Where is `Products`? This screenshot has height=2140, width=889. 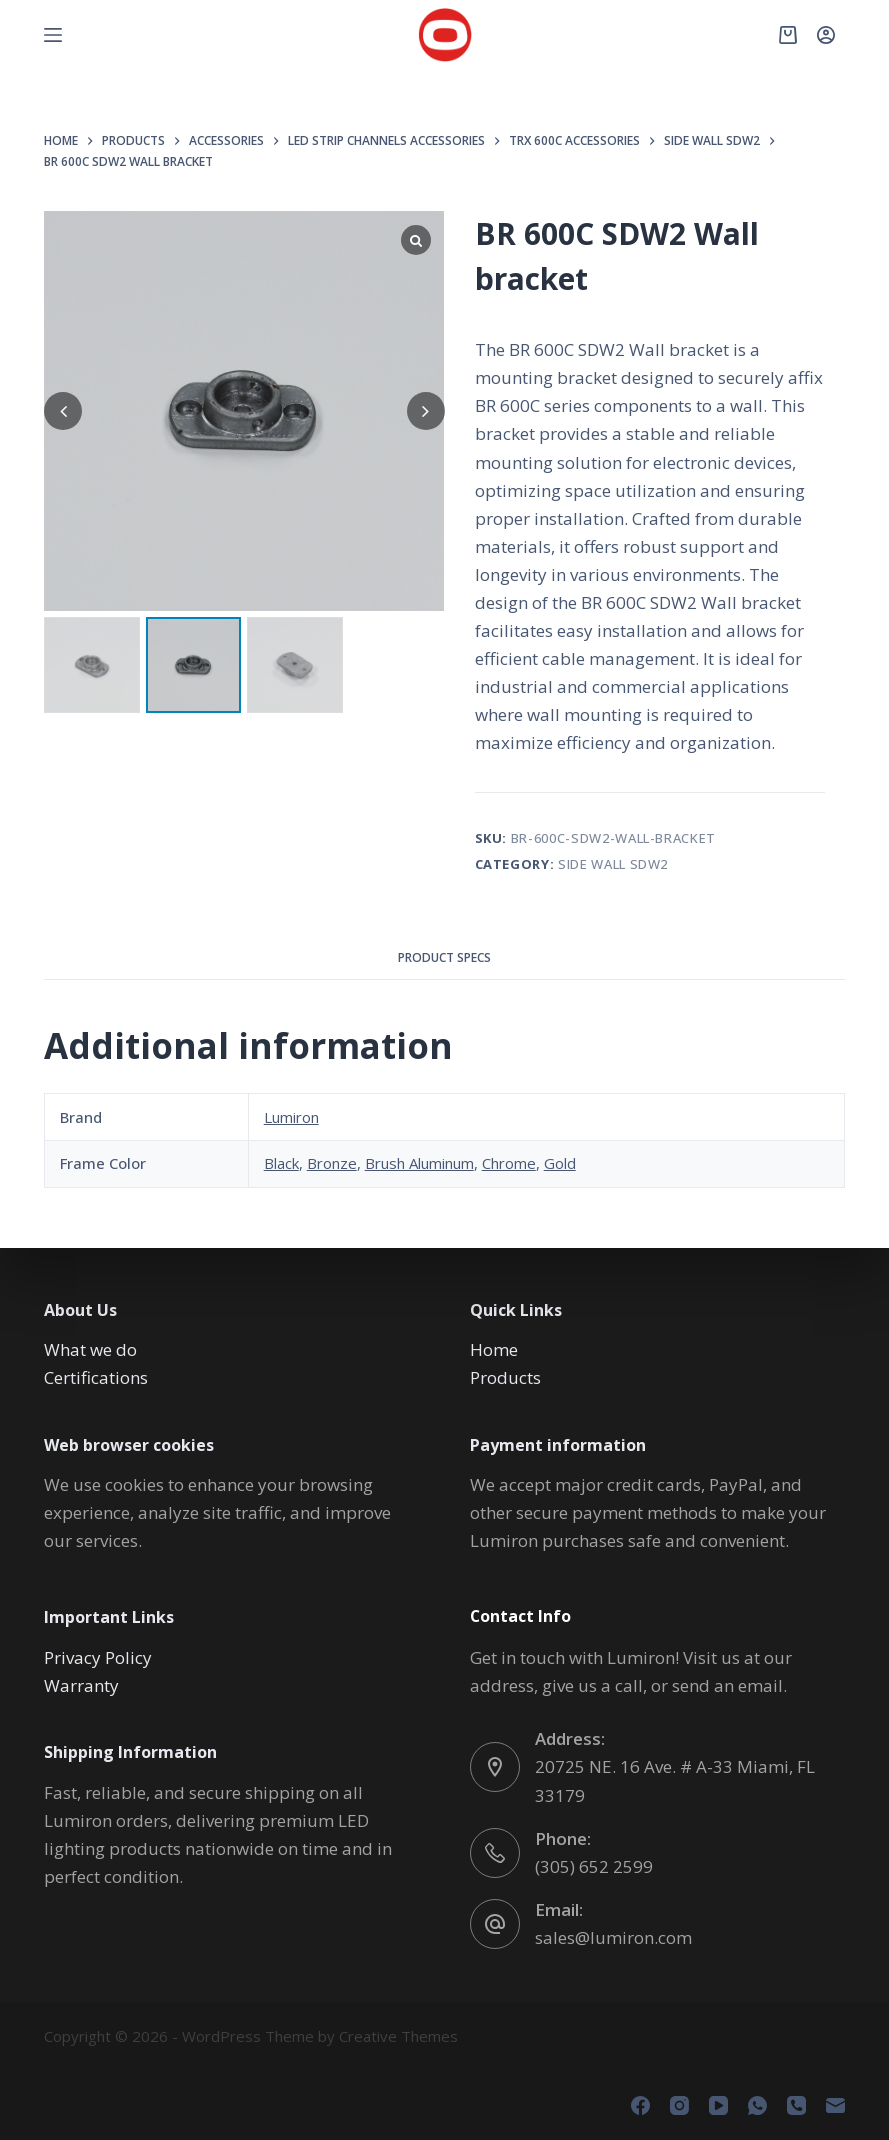 Products is located at coordinates (505, 1377).